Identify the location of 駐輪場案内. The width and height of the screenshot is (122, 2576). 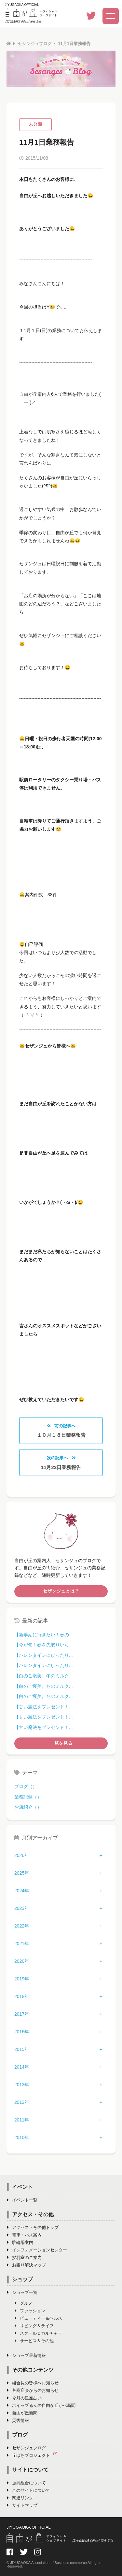
(20, 2242).